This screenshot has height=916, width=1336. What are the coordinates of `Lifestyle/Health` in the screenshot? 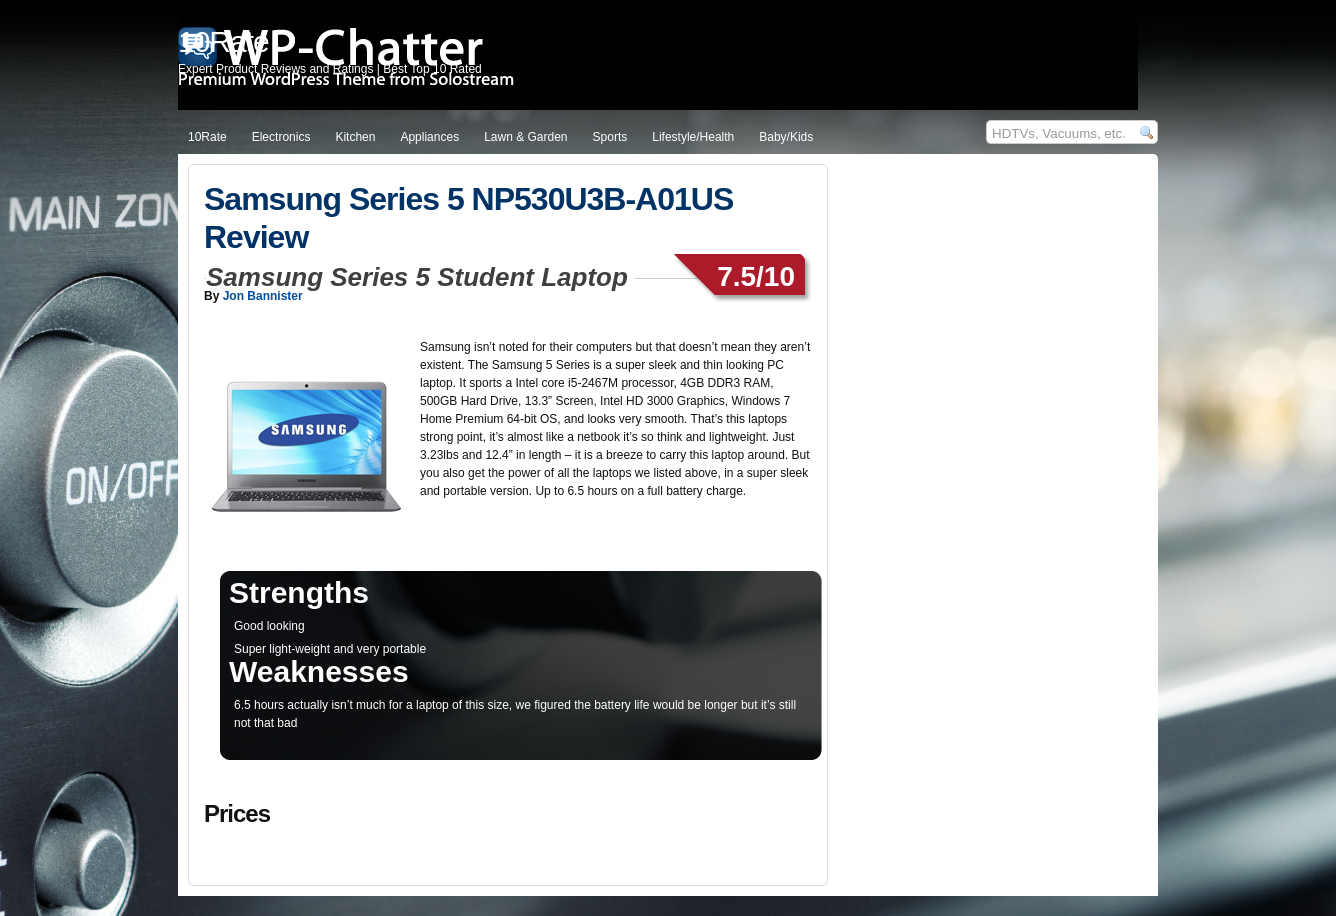 It's located at (693, 137).